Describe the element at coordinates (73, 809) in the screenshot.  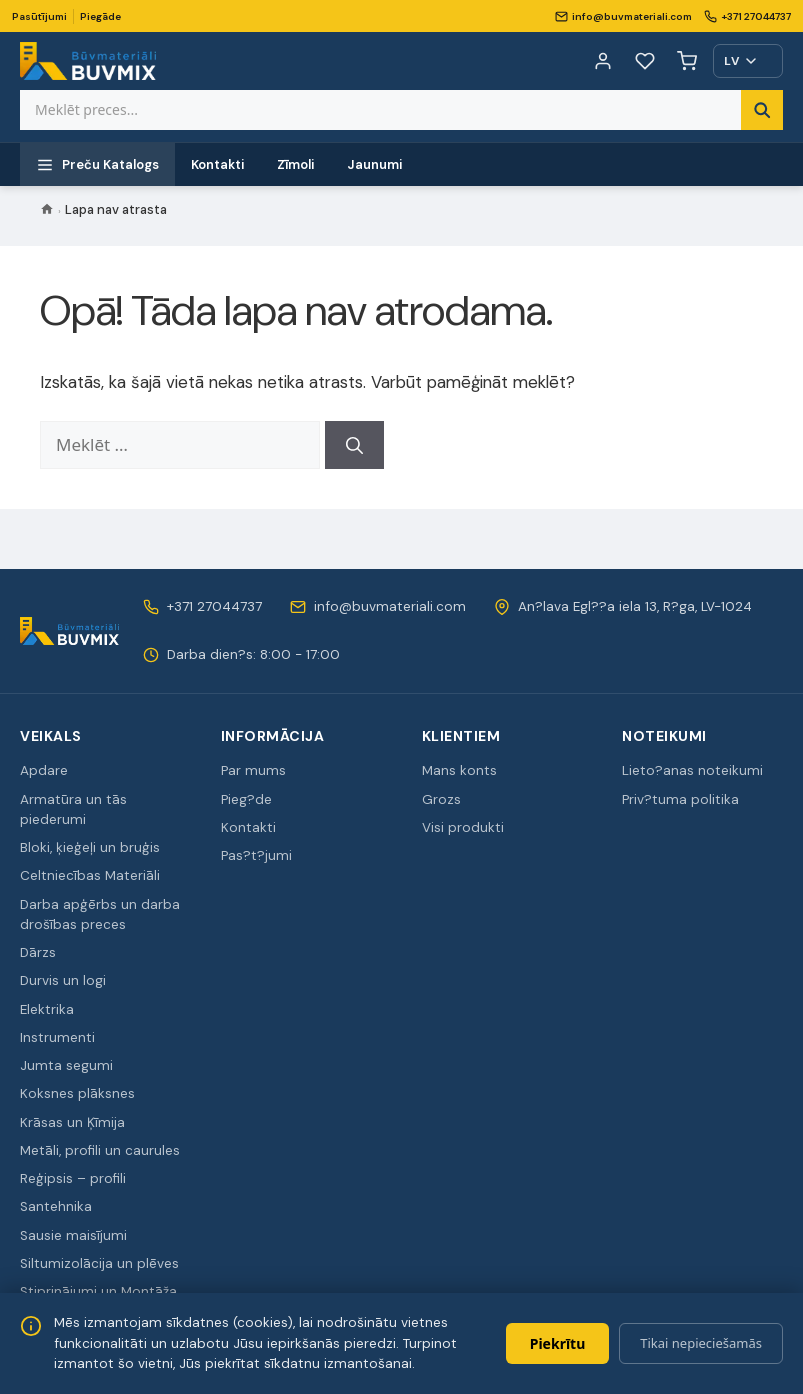
I see `Armatūra un tās piederumi` at that location.